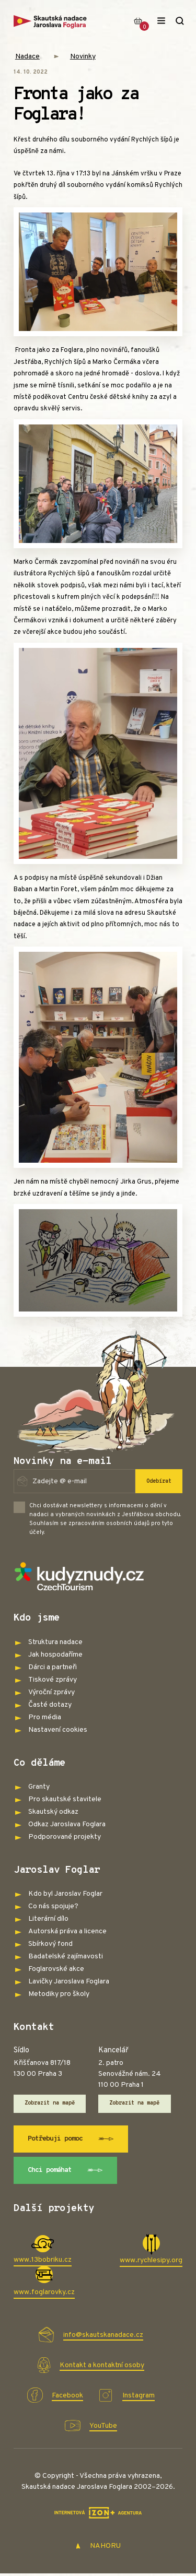 The width and height of the screenshot is (196, 2576). I want to click on Metodiky pro školy, so click(58, 1994).